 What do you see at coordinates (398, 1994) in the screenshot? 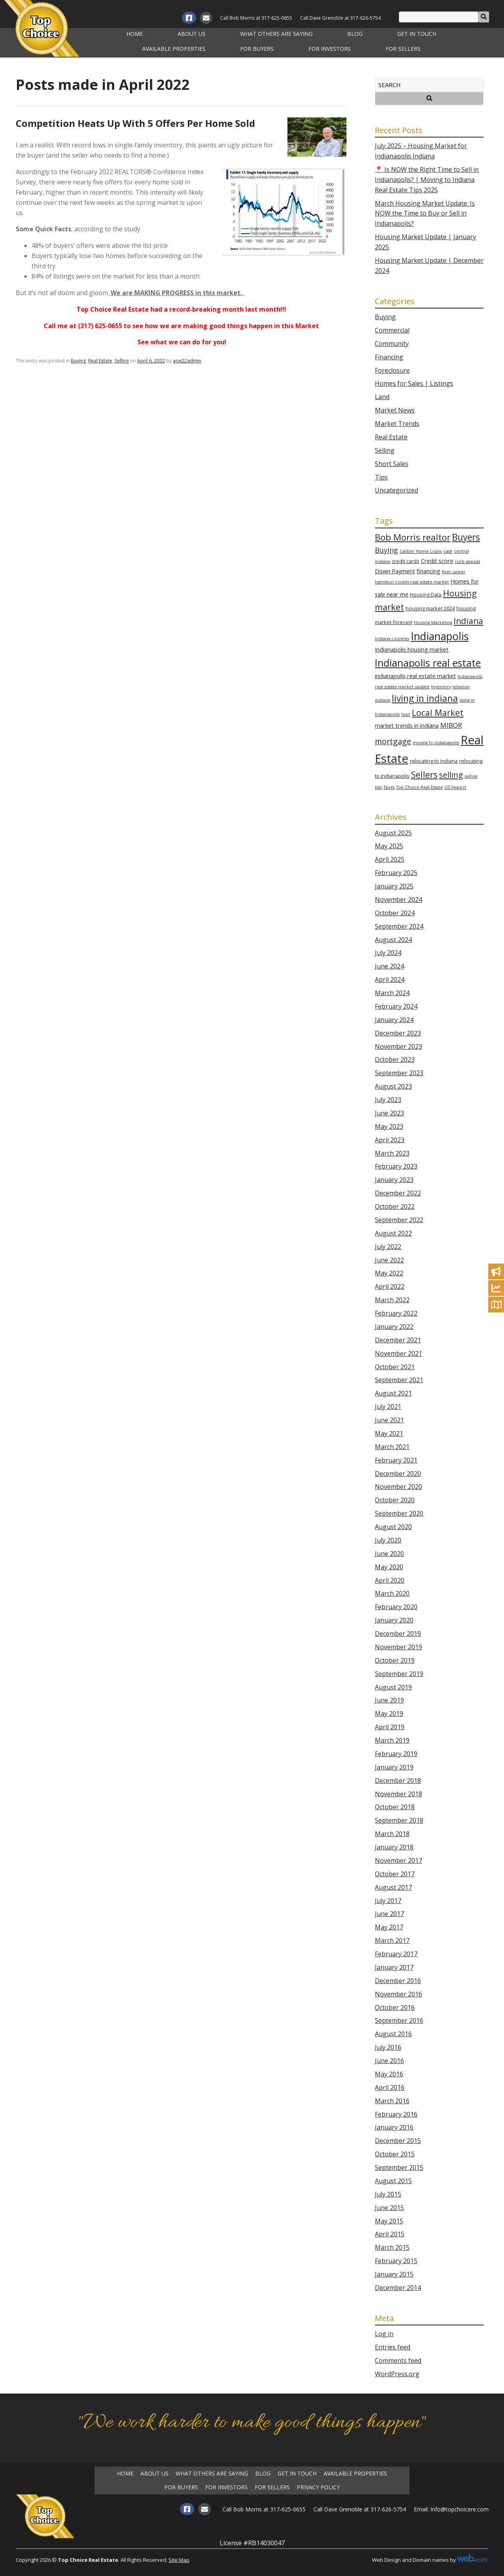
I see `November 2016` at bounding box center [398, 1994].